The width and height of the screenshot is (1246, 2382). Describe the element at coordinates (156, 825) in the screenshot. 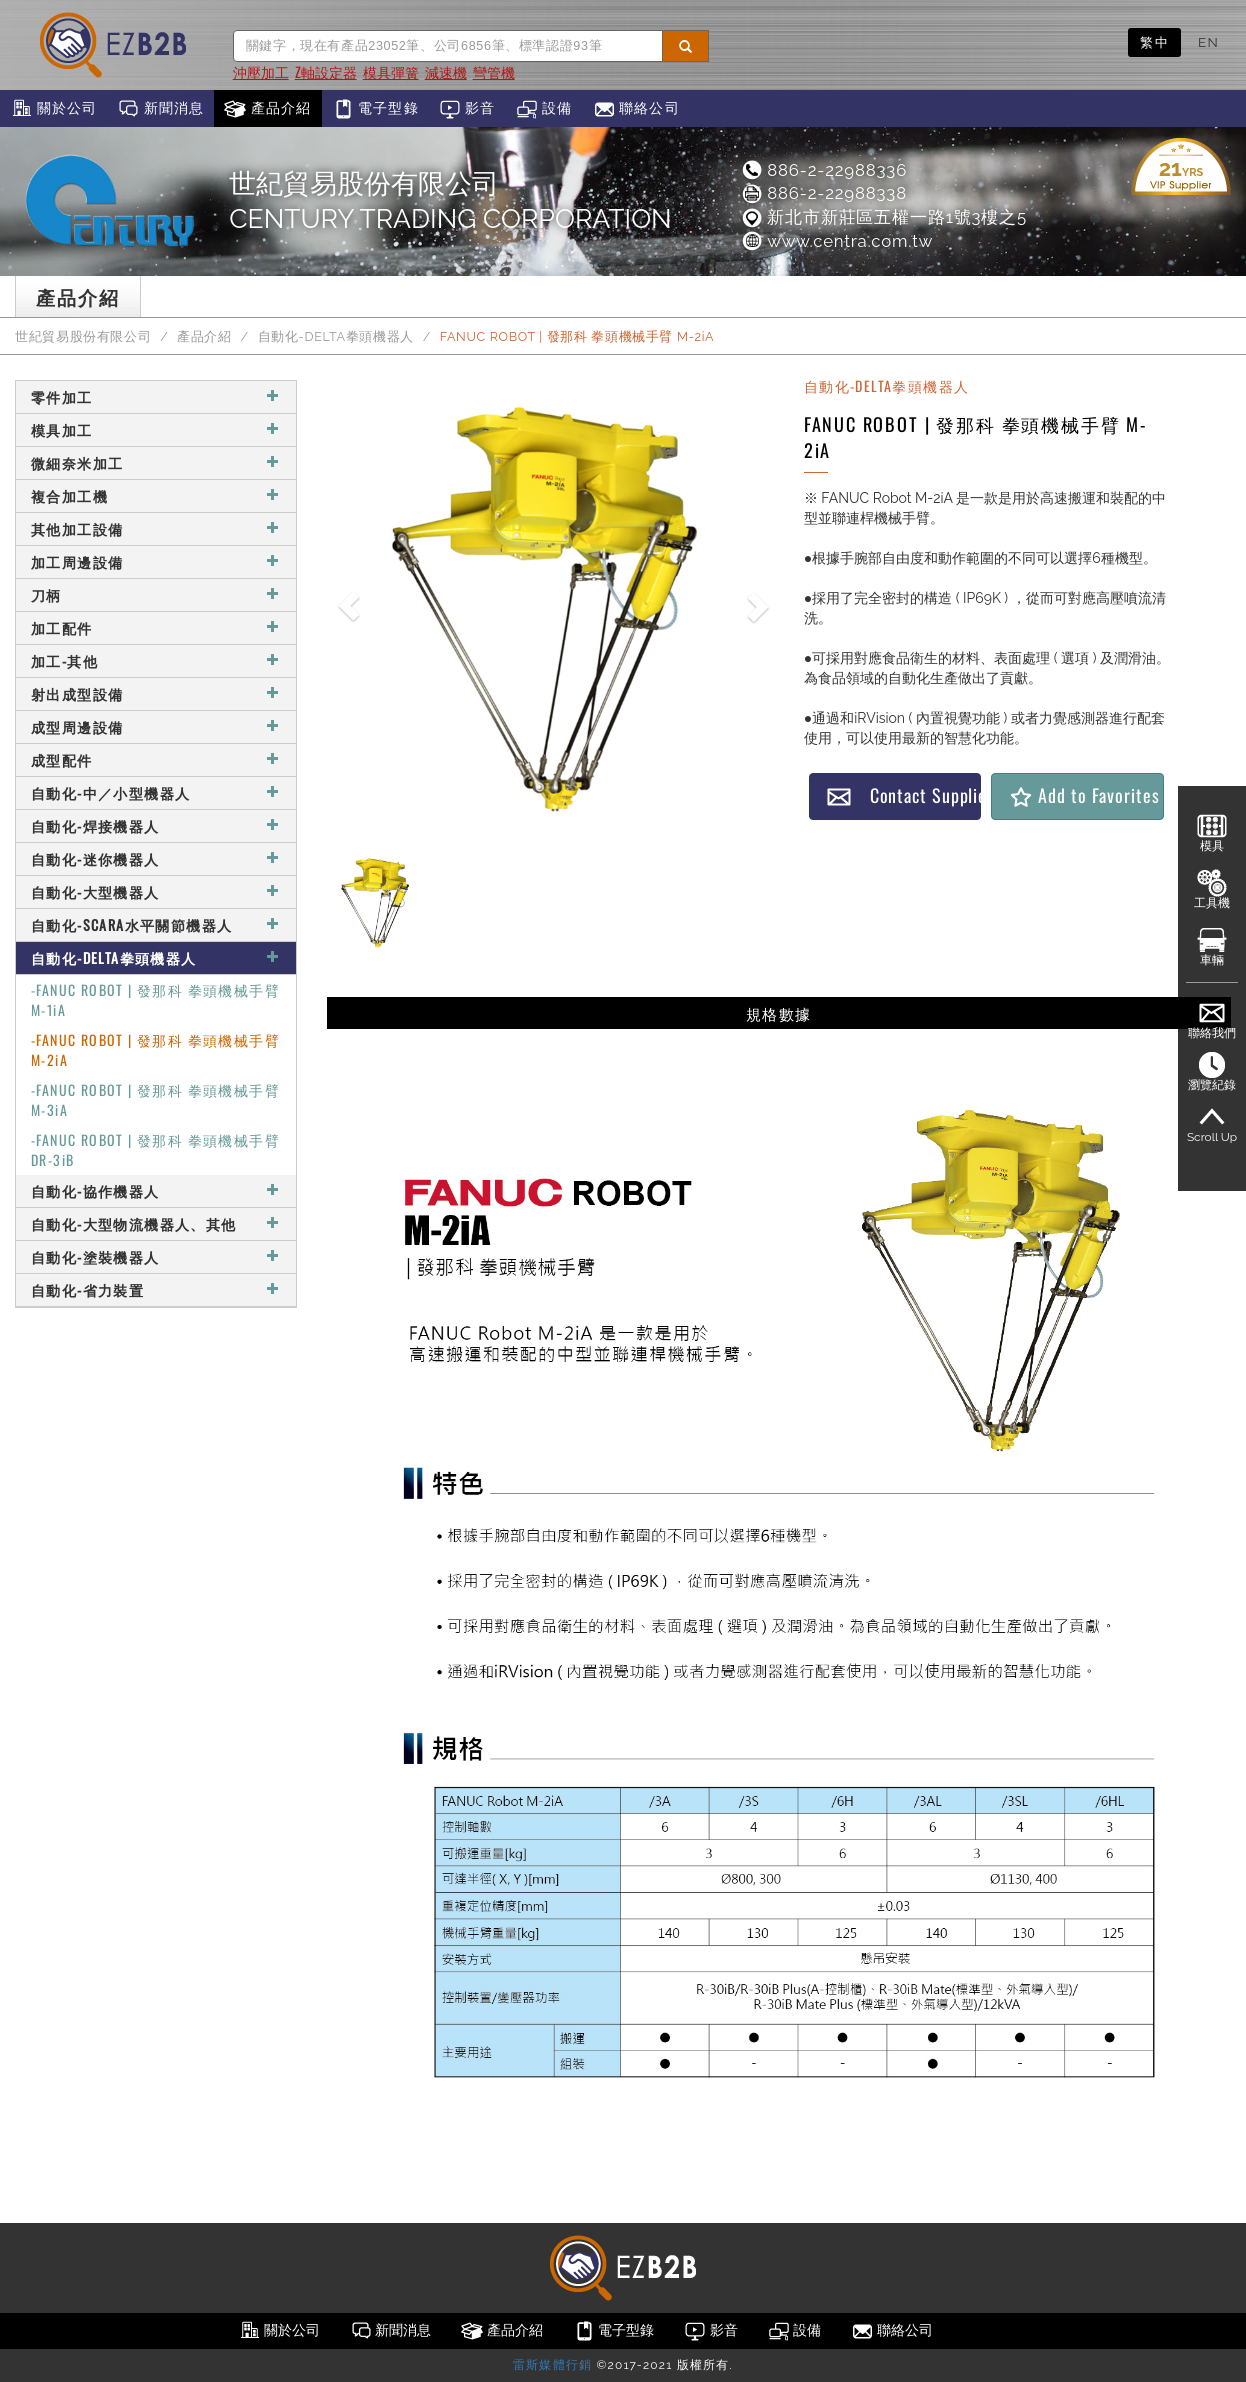

I see `自動化-焊接機器人` at that location.